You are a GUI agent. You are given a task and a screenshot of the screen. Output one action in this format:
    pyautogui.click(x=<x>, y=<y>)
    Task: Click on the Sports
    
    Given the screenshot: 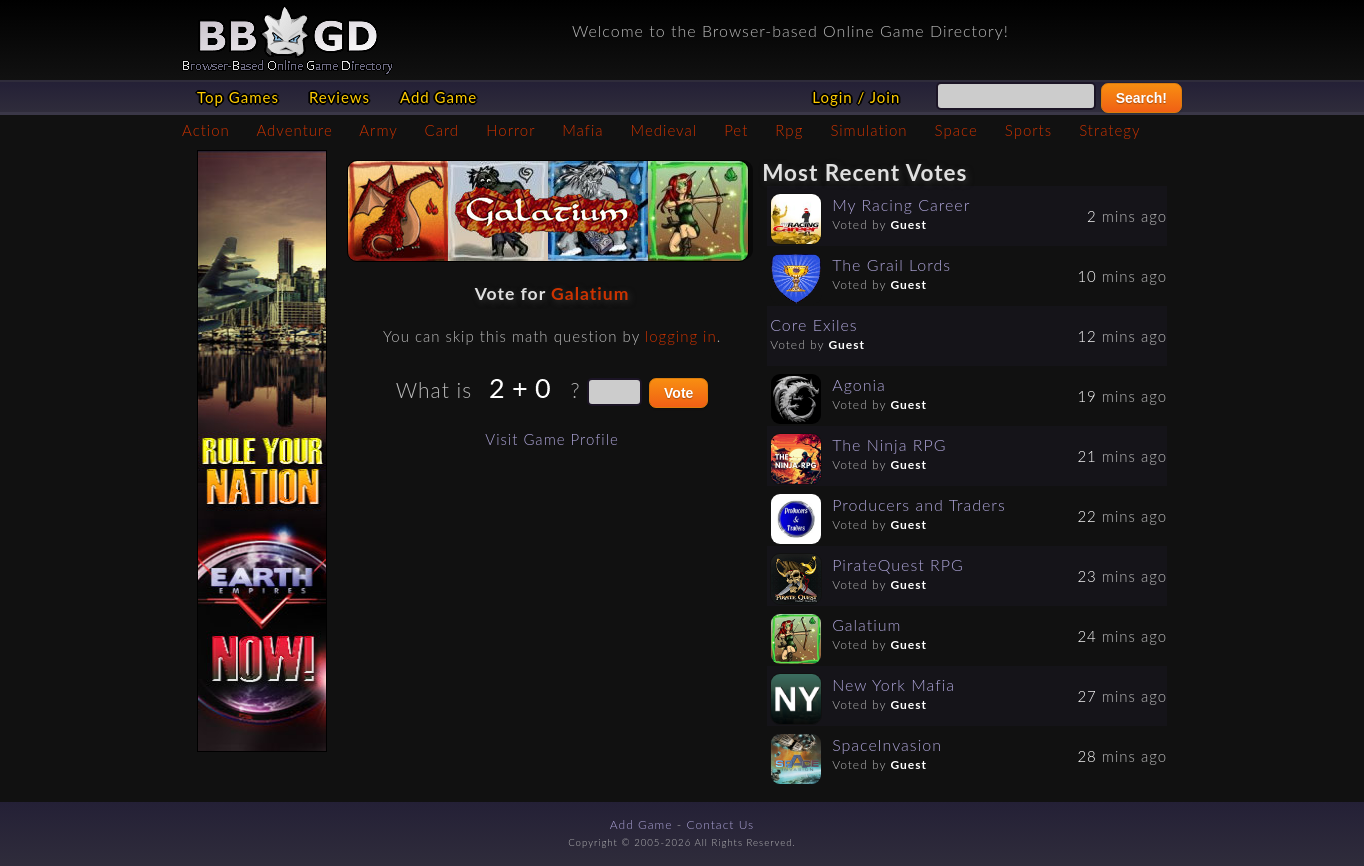 What is the action you would take?
    pyautogui.click(x=1028, y=130)
    